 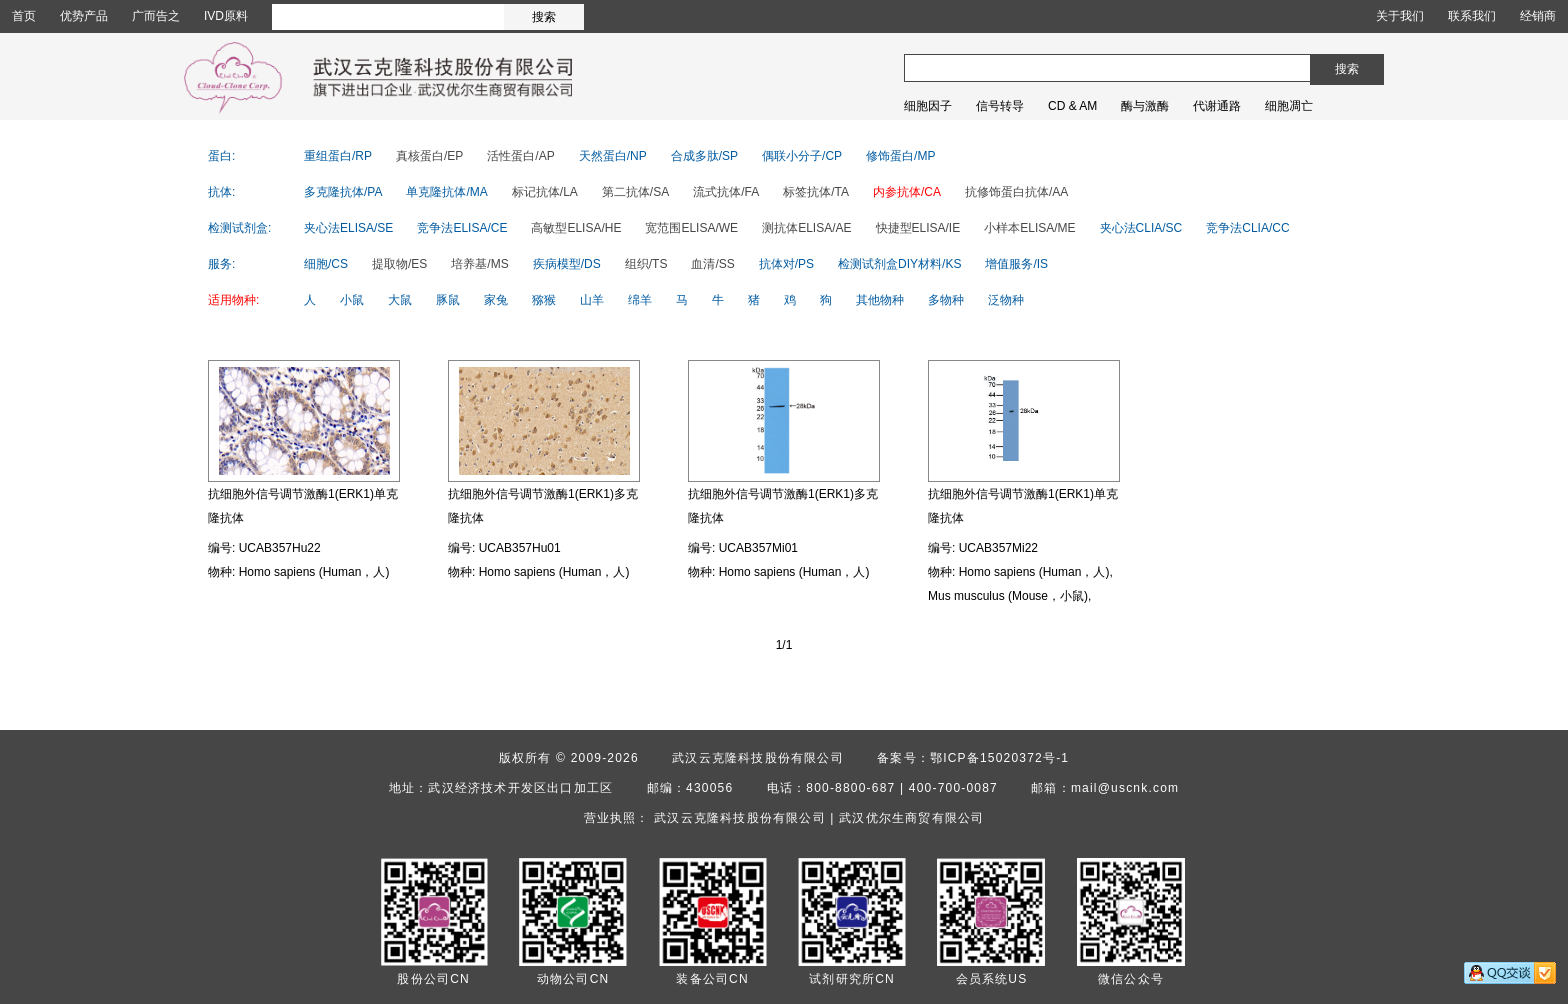 I want to click on 高敏型ELISA/HE, so click(x=576, y=228).